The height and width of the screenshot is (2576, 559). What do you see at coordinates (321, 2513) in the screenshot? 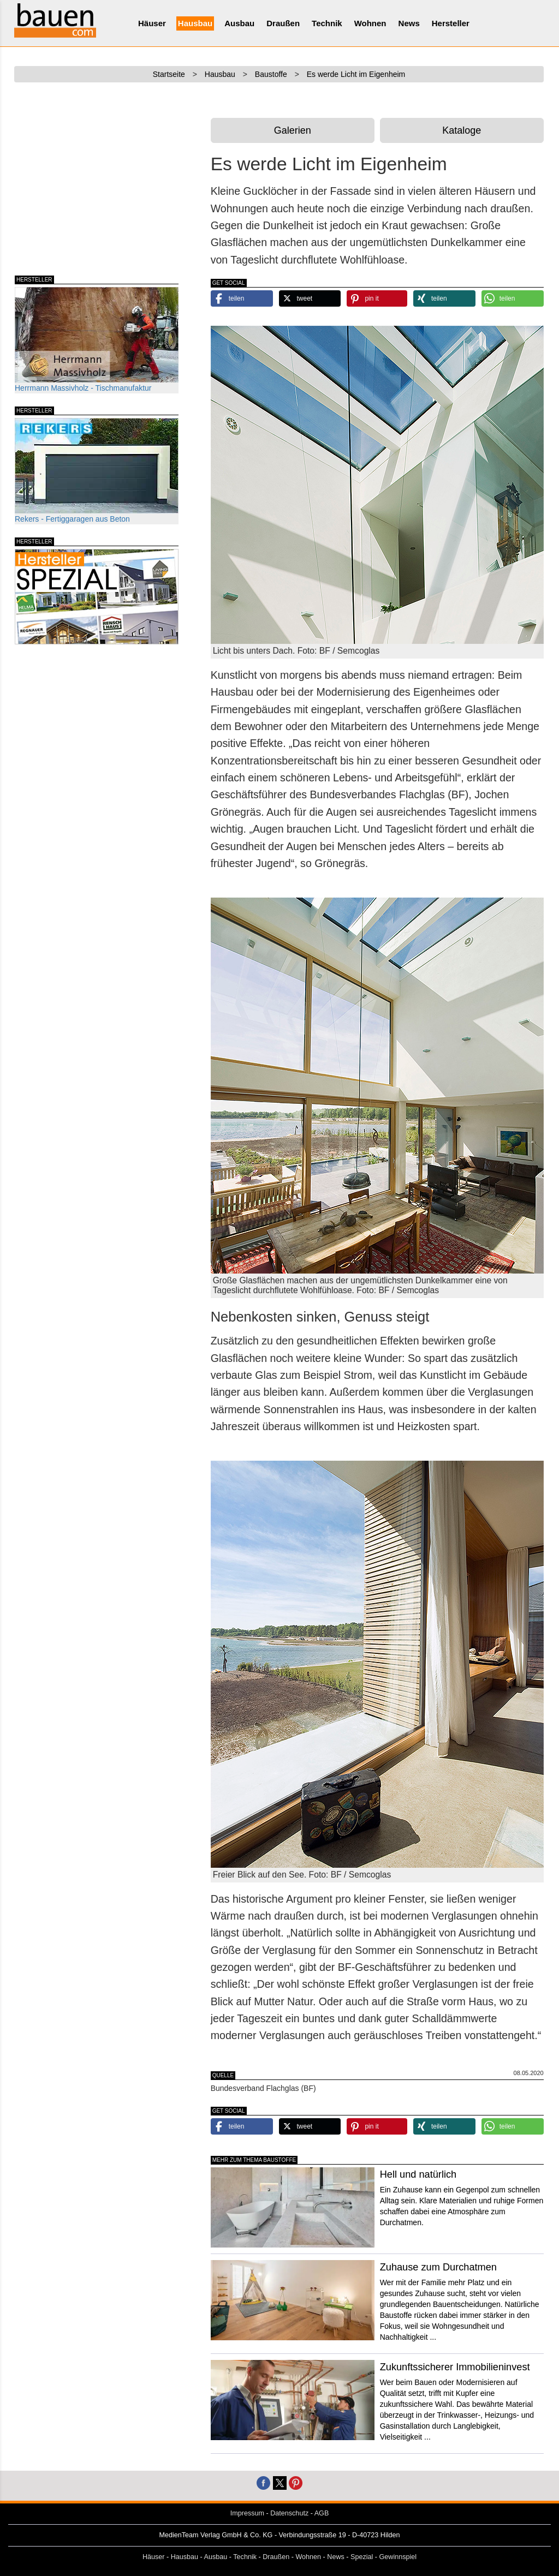
I see `AGB` at bounding box center [321, 2513].